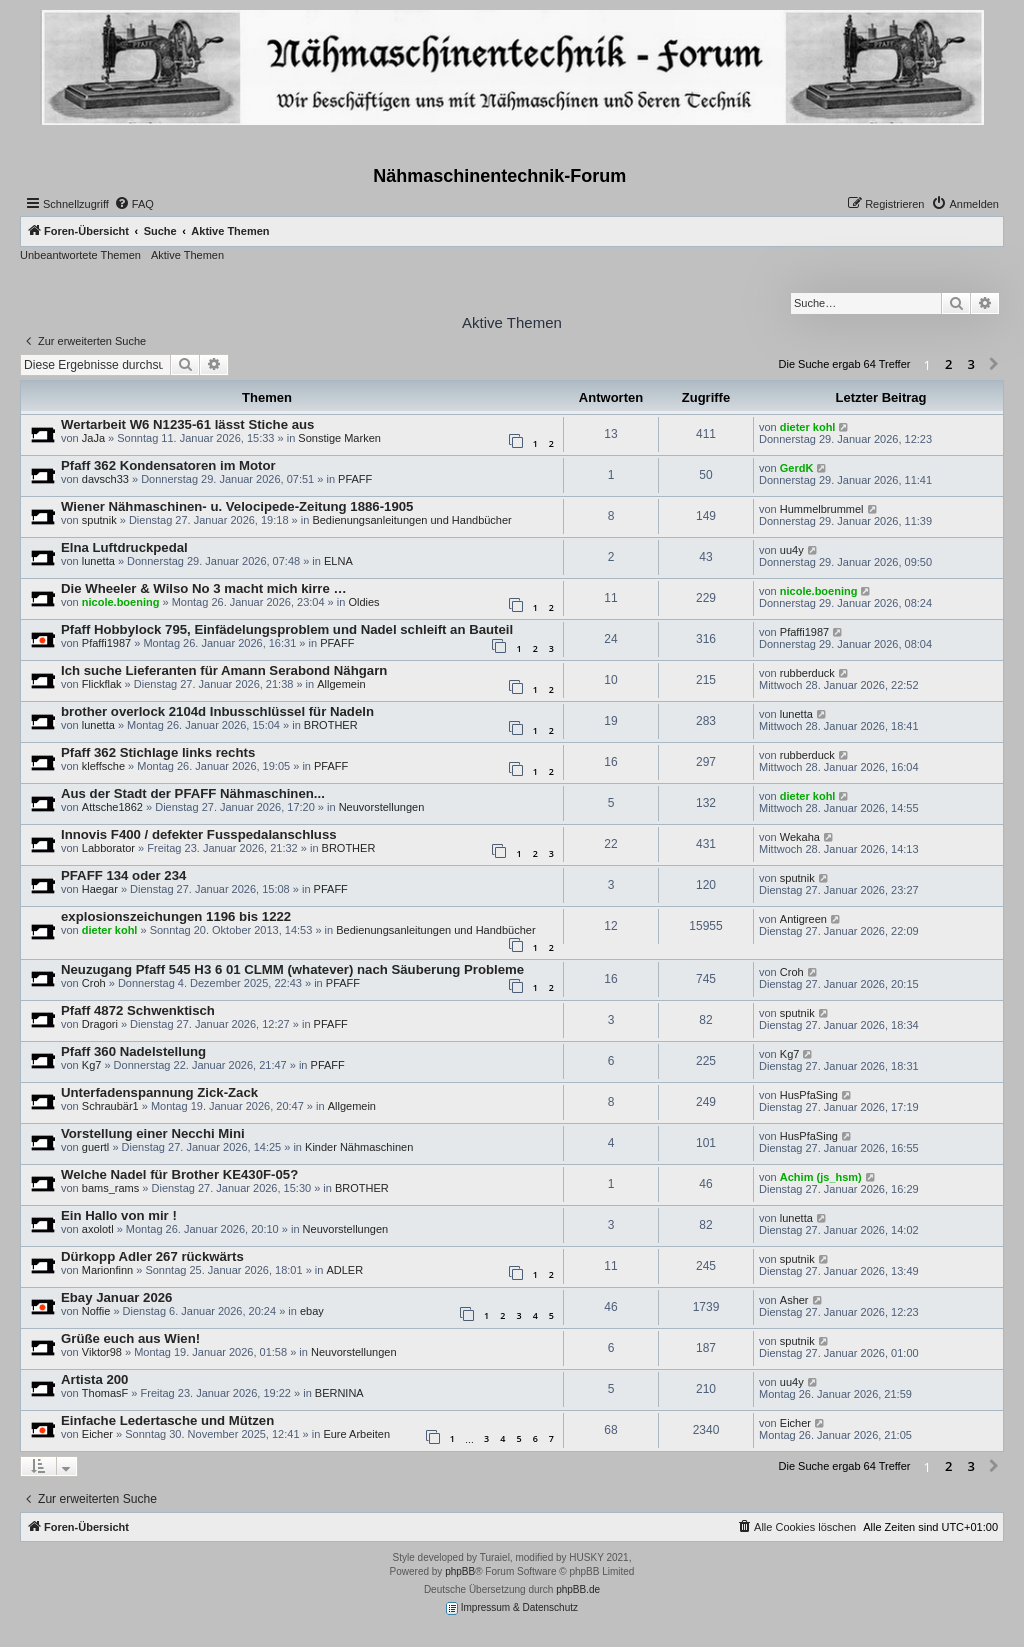  What do you see at coordinates (217, 711) in the screenshot?
I see `brother overlock 2104d Inbusschlüssel für Nadeln` at bounding box center [217, 711].